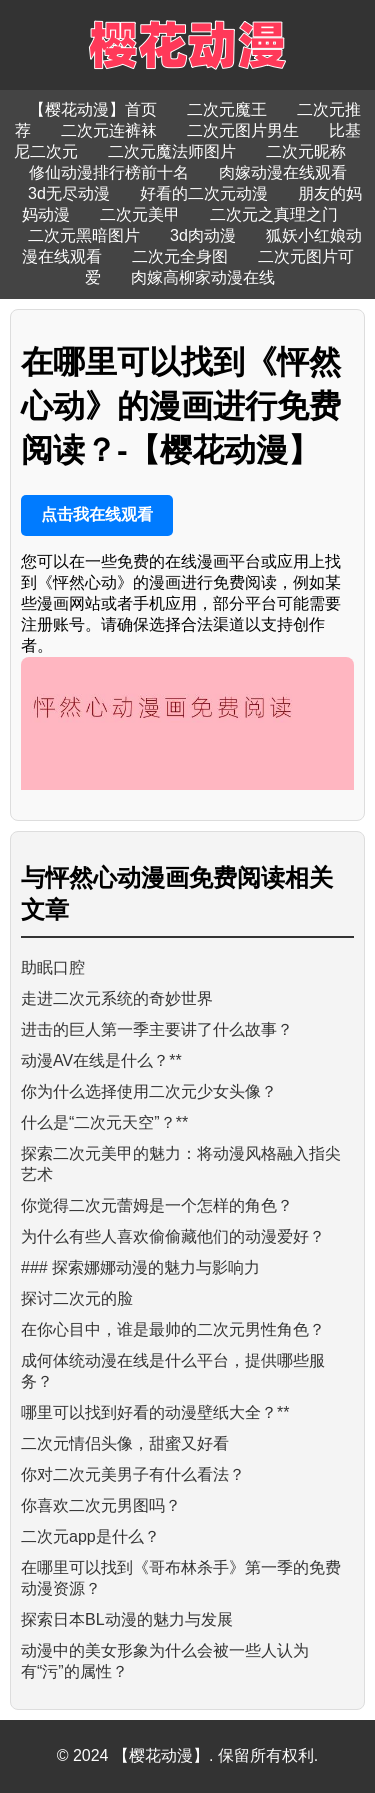  What do you see at coordinates (203, 277) in the screenshot?
I see `肉嫁高柳家动漫在线` at bounding box center [203, 277].